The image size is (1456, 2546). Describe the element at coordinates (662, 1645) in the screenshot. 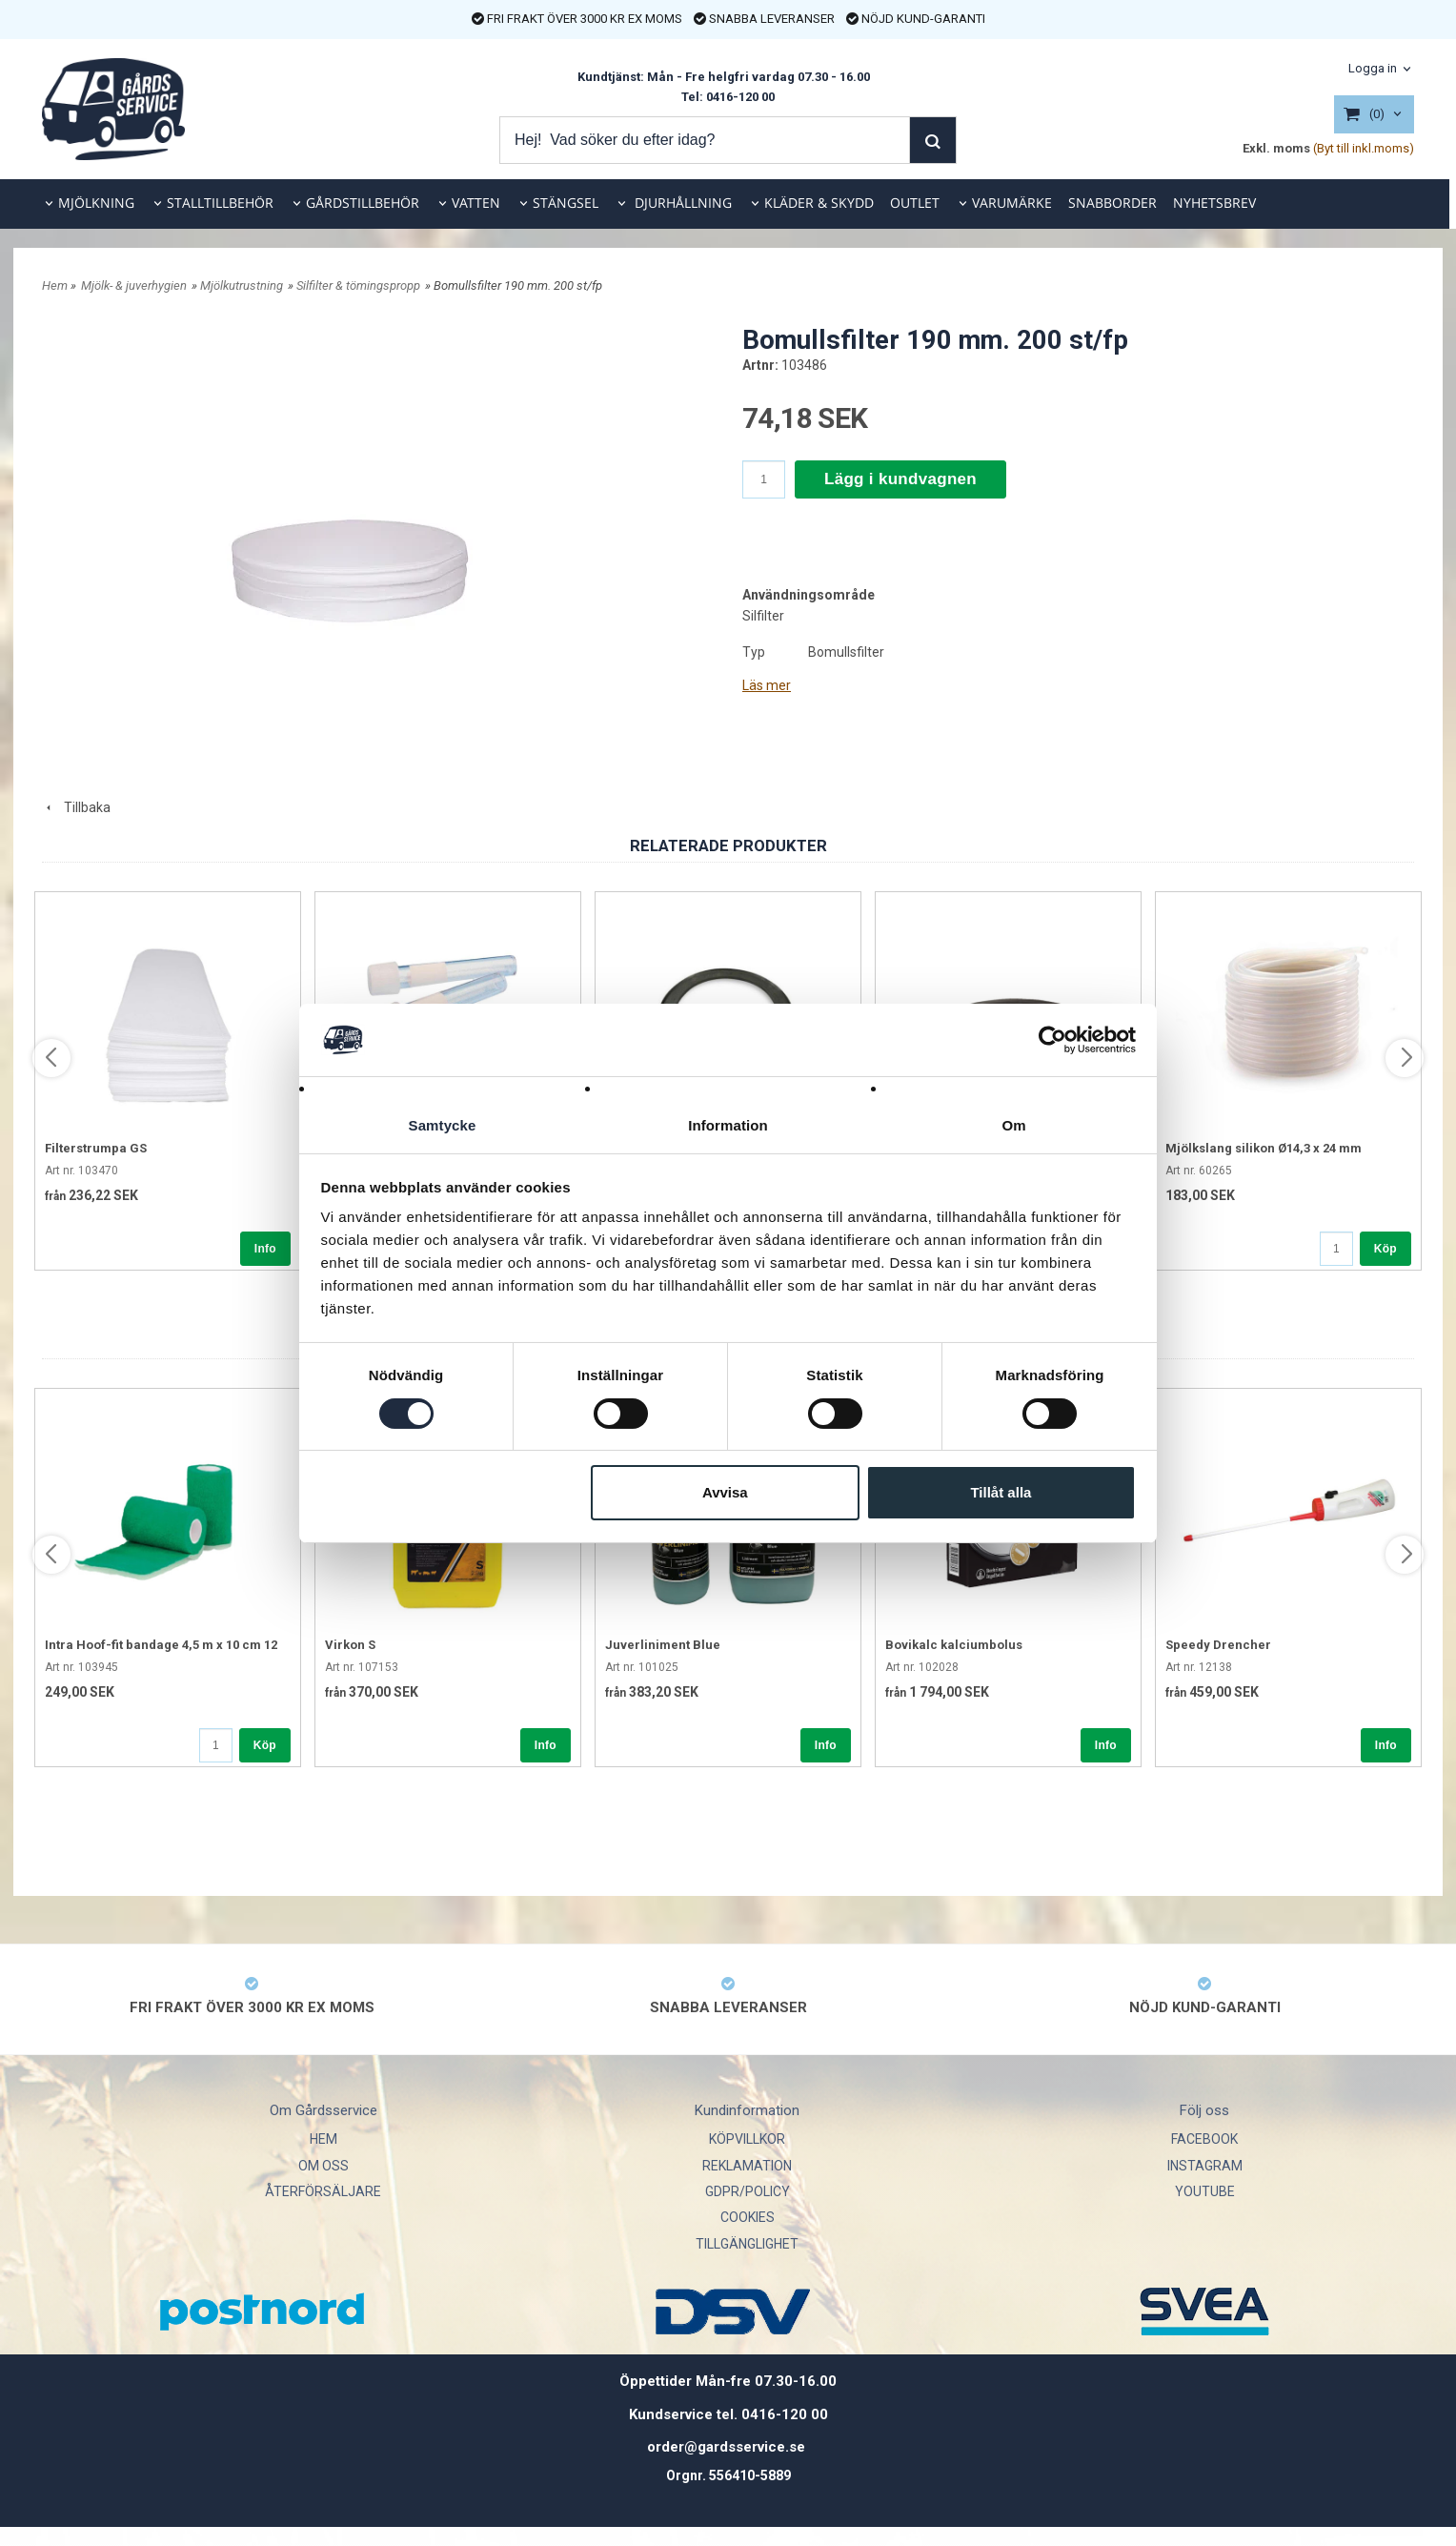

I see `Juverliniment Blue` at that location.